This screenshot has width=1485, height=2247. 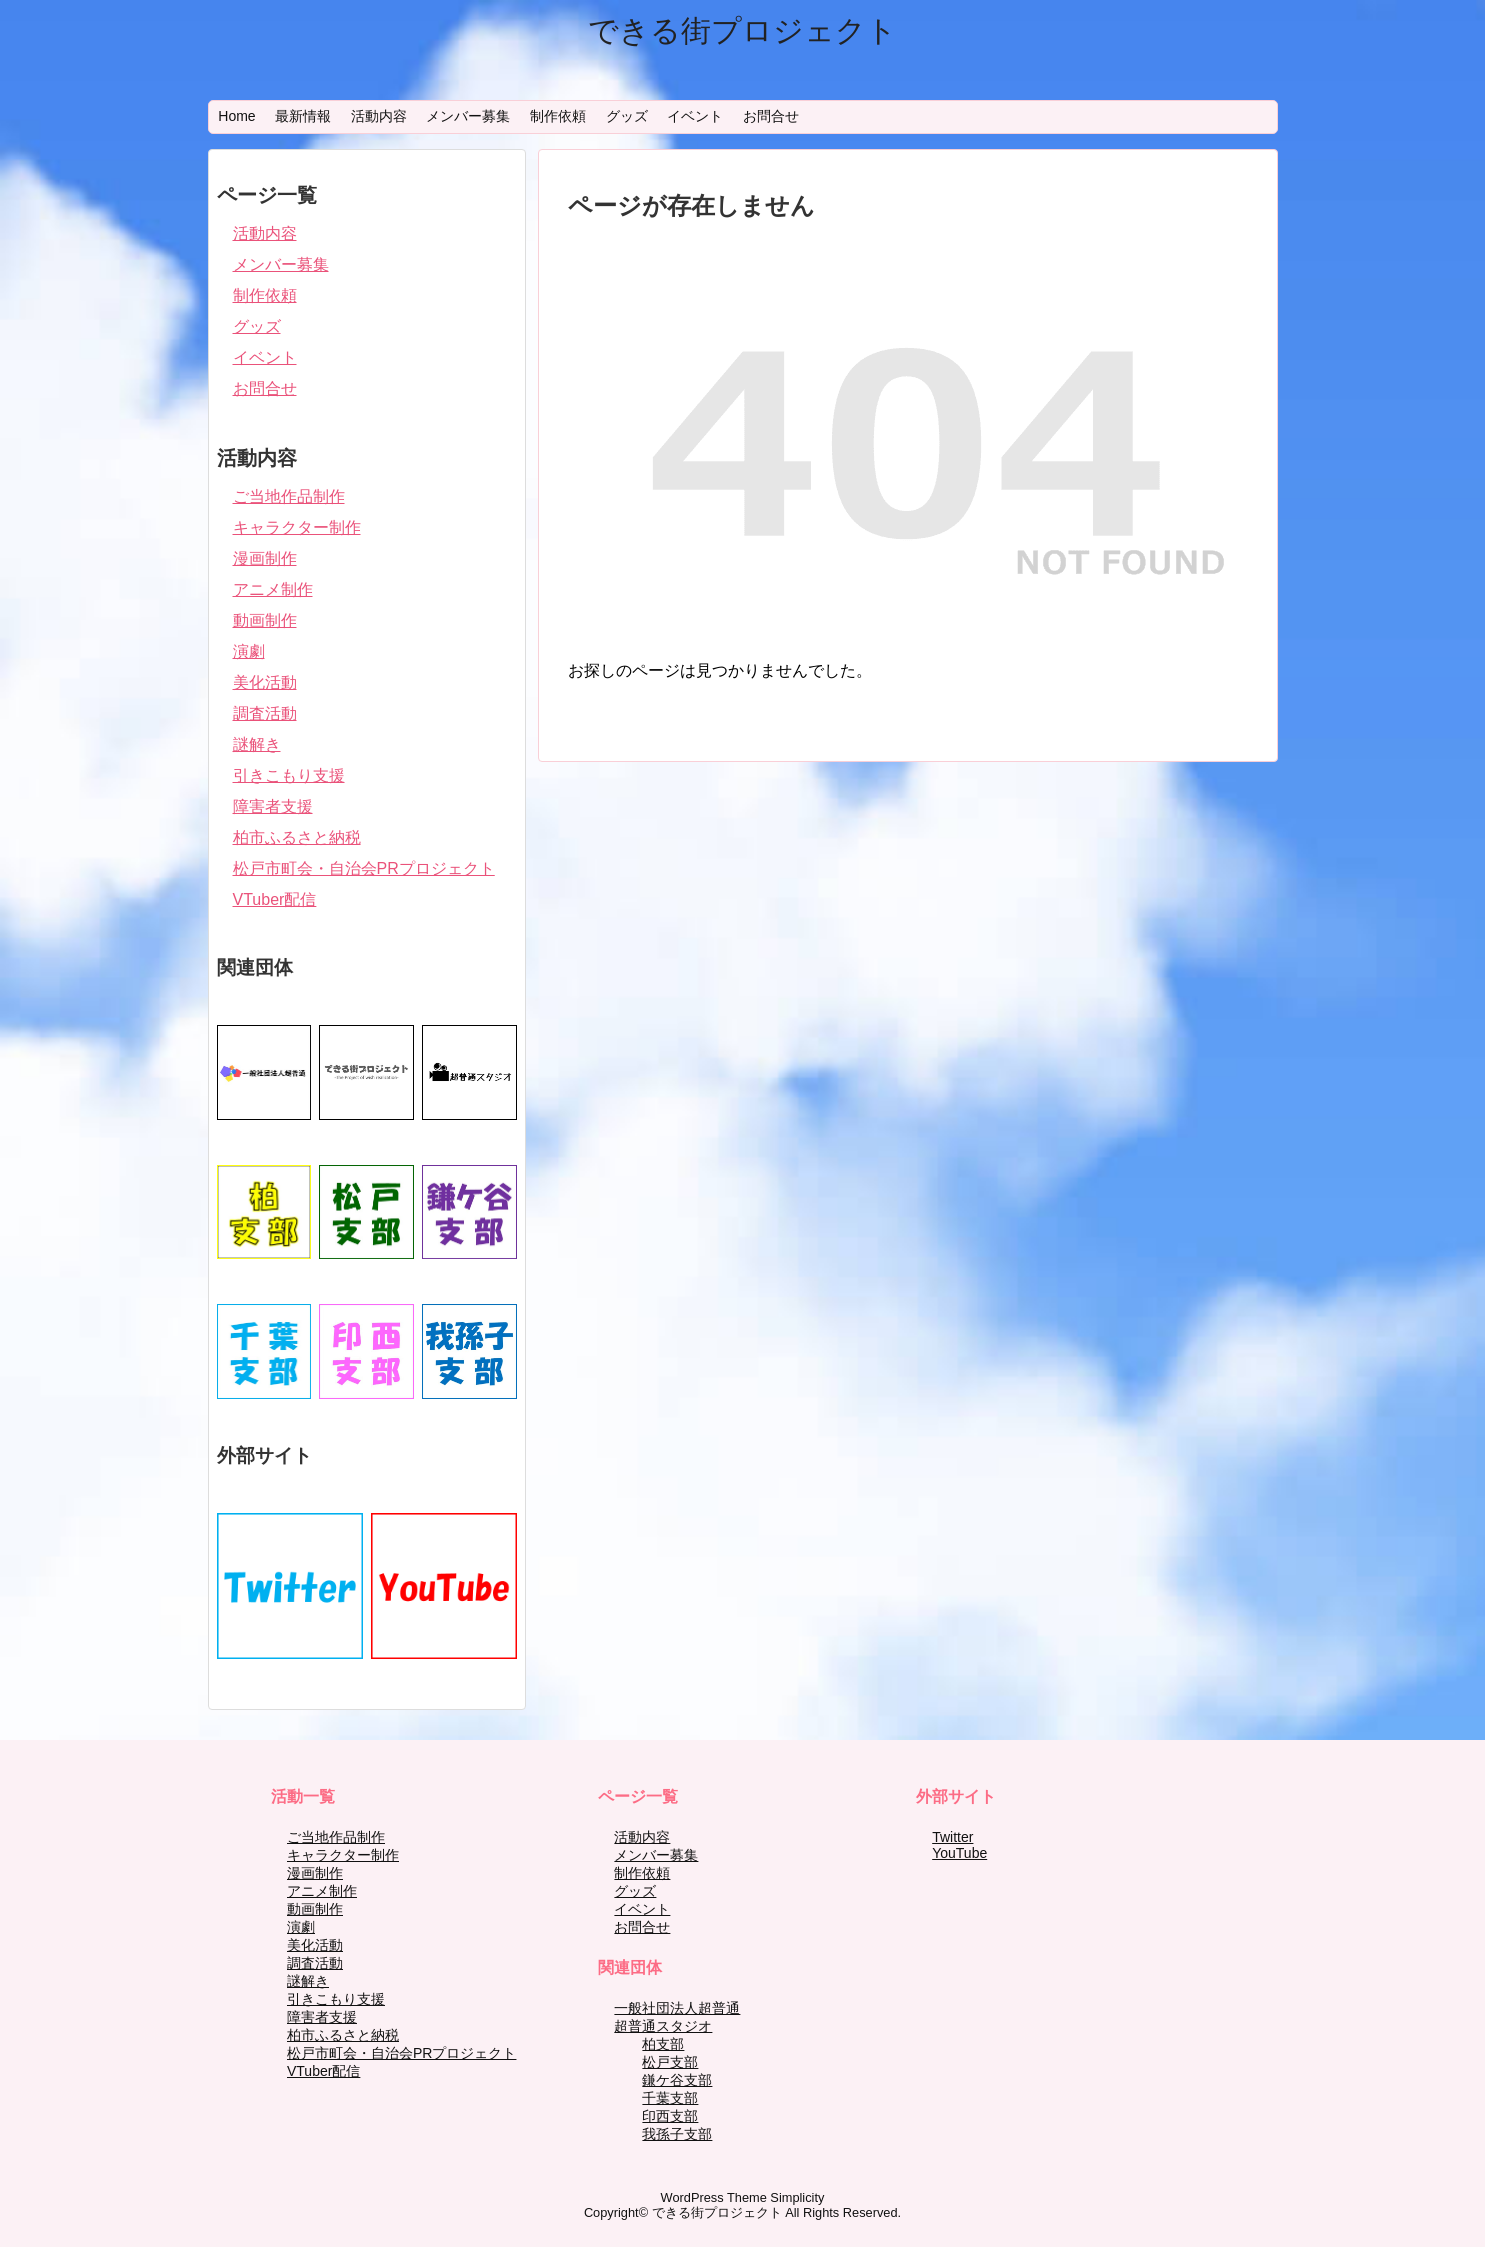 What do you see at coordinates (257, 744) in the screenshot?
I see `謎解き` at bounding box center [257, 744].